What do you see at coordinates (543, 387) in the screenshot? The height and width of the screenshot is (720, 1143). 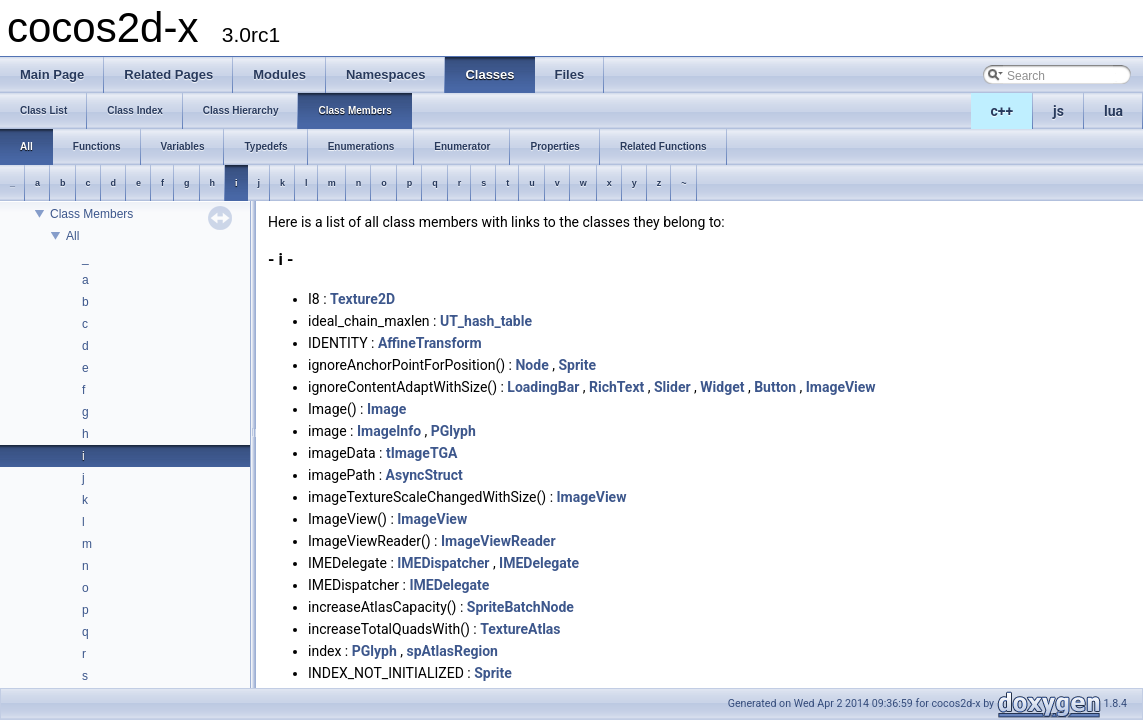 I see `LoadingBar` at bounding box center [543, 387].